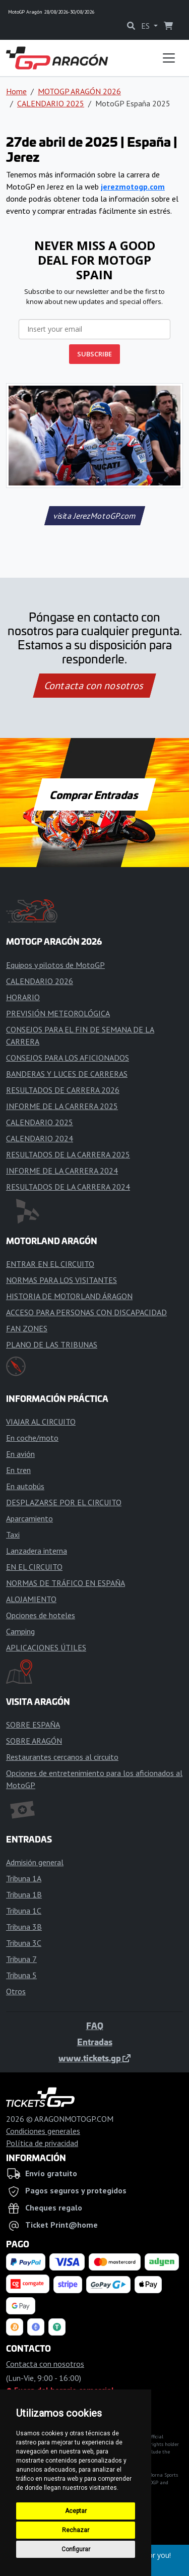 This screenshot has width=189, height=2576. I want to click on www.tickets.gp, so click(94, 2058).